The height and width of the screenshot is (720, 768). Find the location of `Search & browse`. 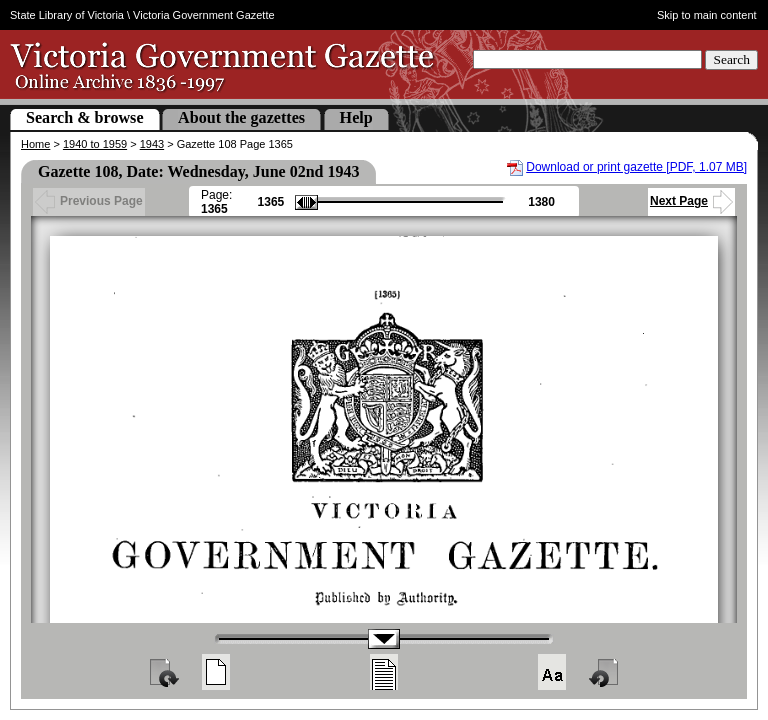

Search & browse is located at coordinates (85, 117).